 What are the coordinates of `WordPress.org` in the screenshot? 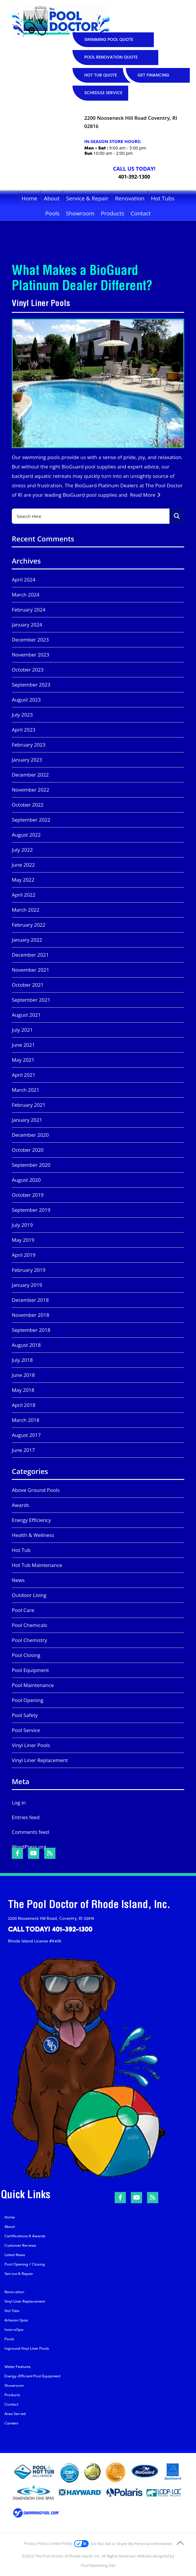 It's located at (29, 1846).